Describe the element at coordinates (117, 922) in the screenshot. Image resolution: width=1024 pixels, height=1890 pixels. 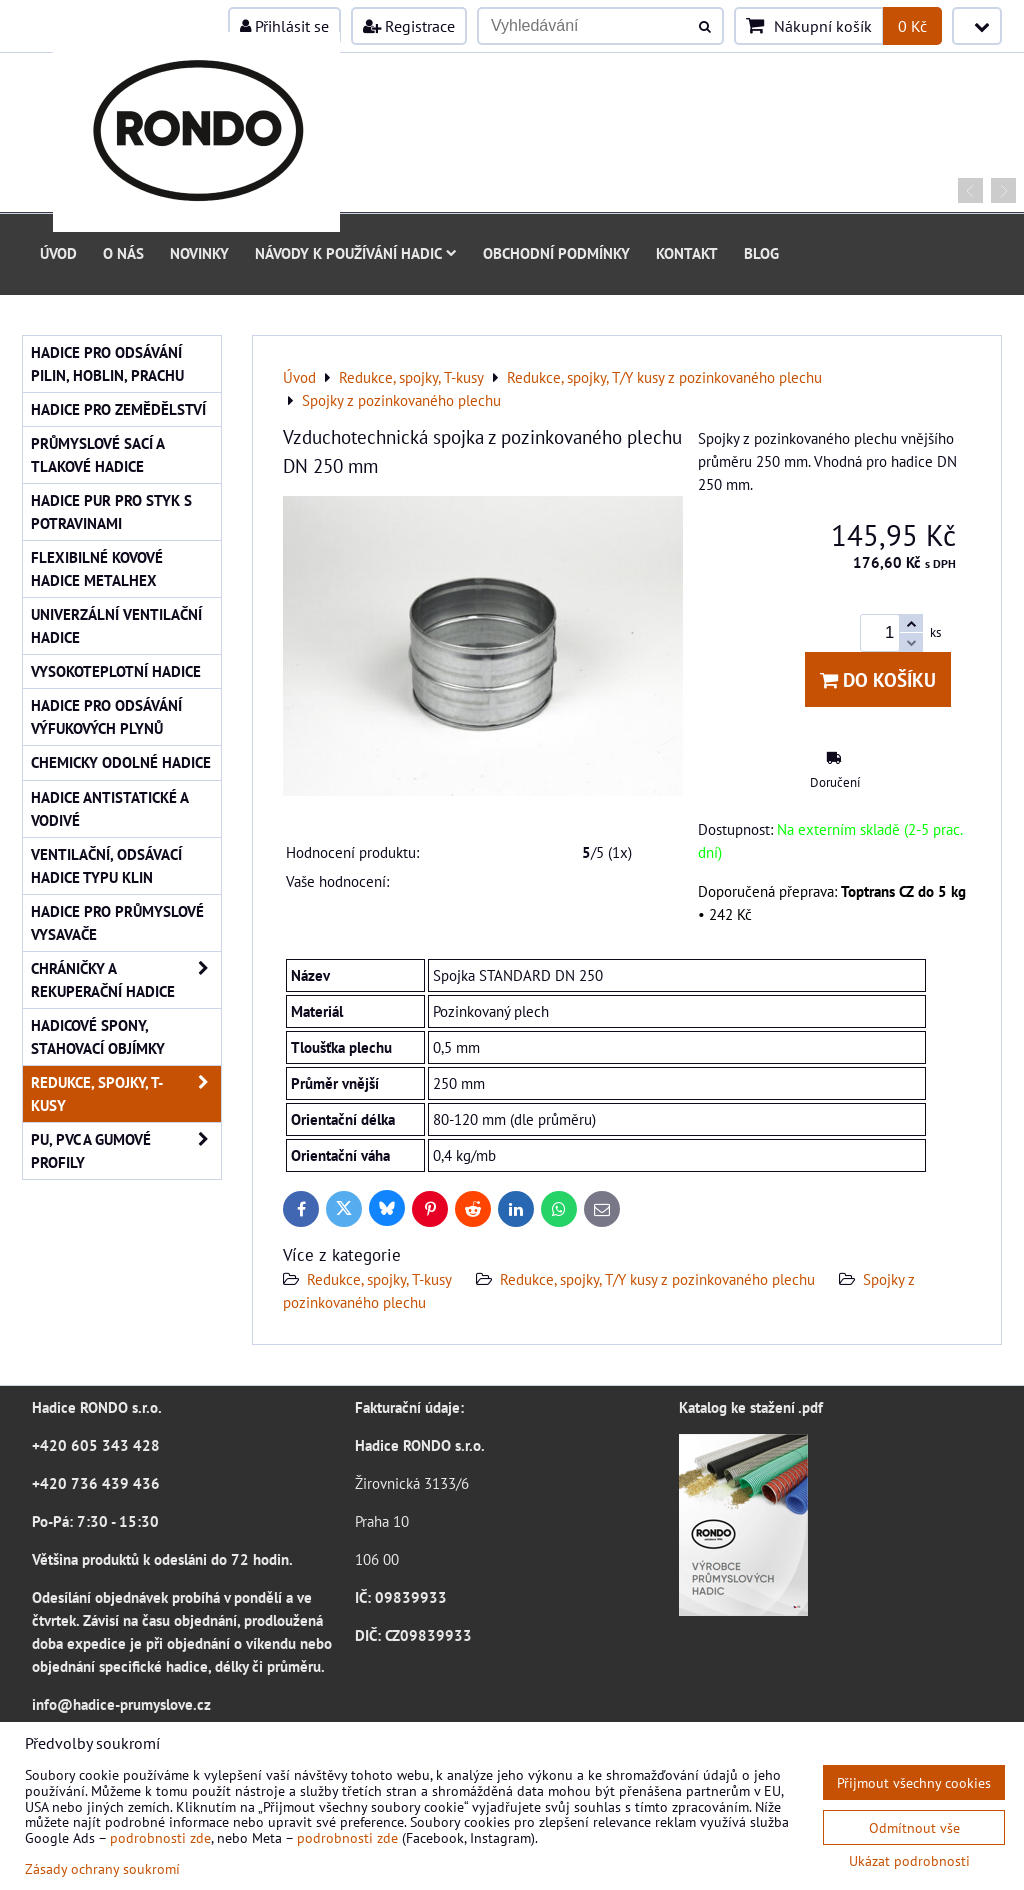
I see `Hadice pro průmyslové vysavače` at that location.